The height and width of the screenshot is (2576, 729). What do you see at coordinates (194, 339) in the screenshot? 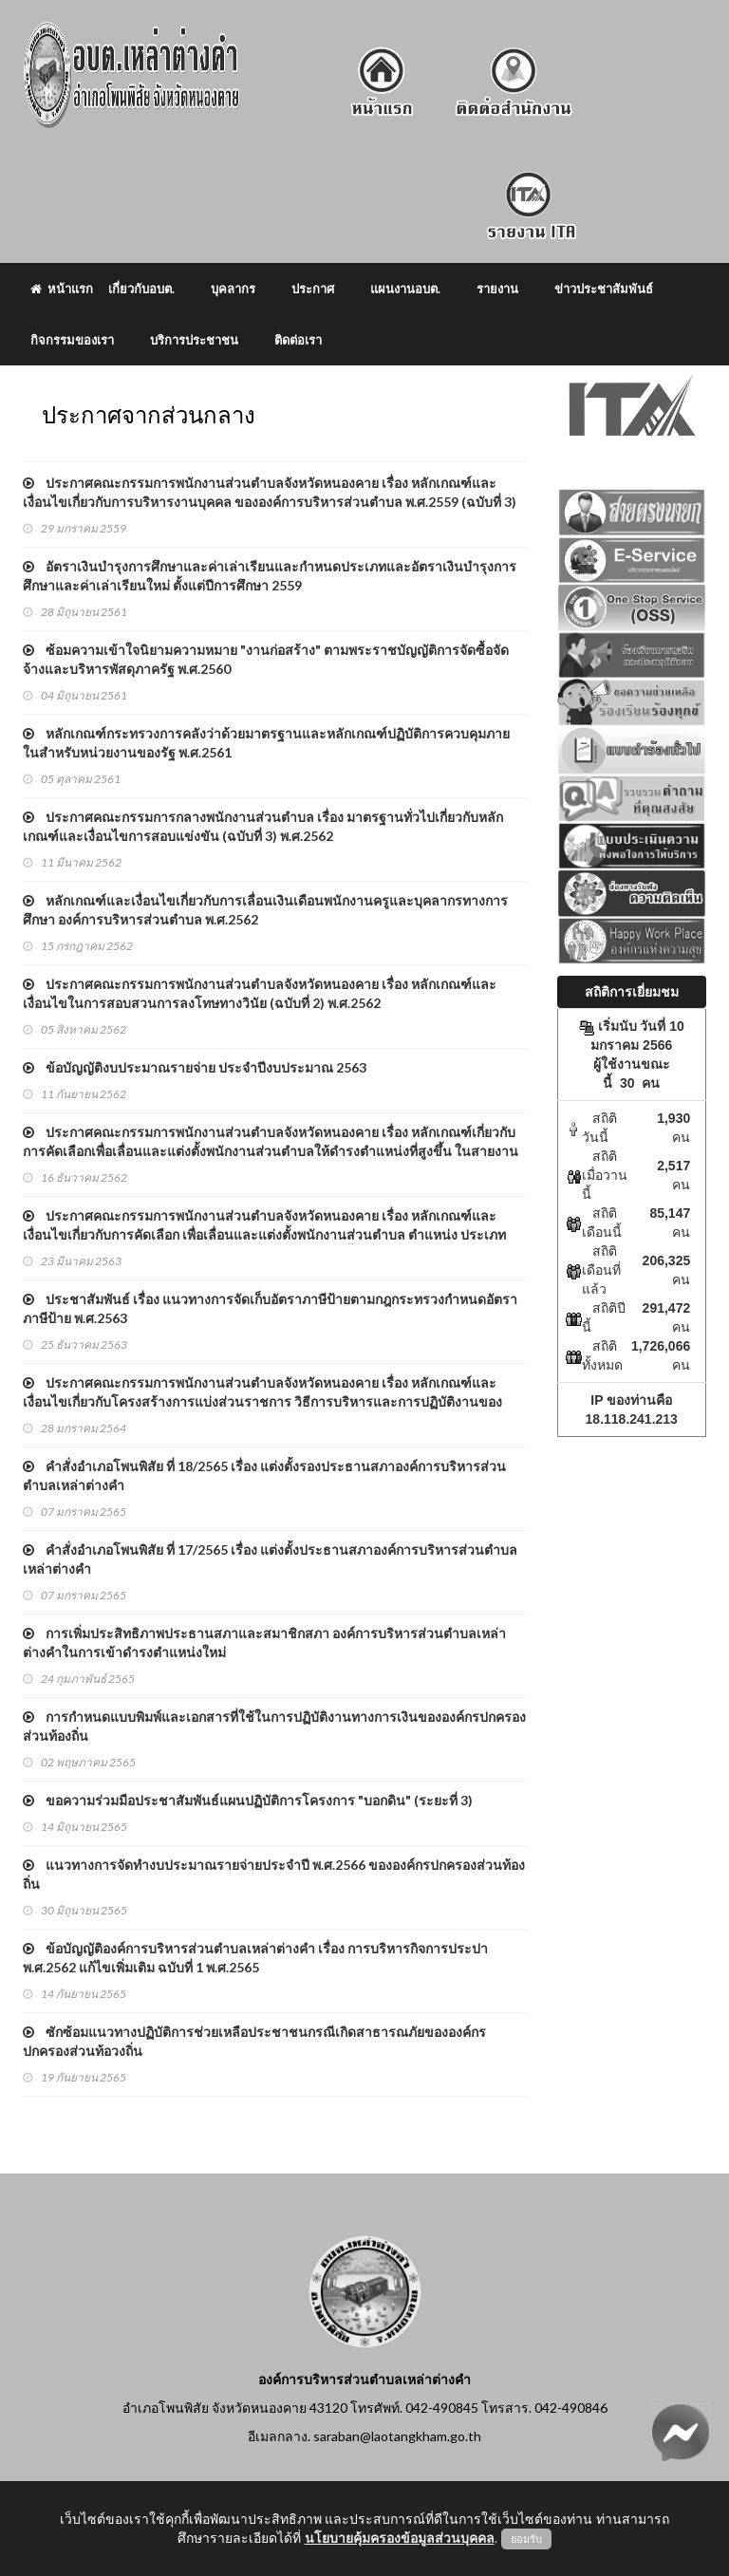
I see `บริการประชาชน` at bounding box center [194, 339].